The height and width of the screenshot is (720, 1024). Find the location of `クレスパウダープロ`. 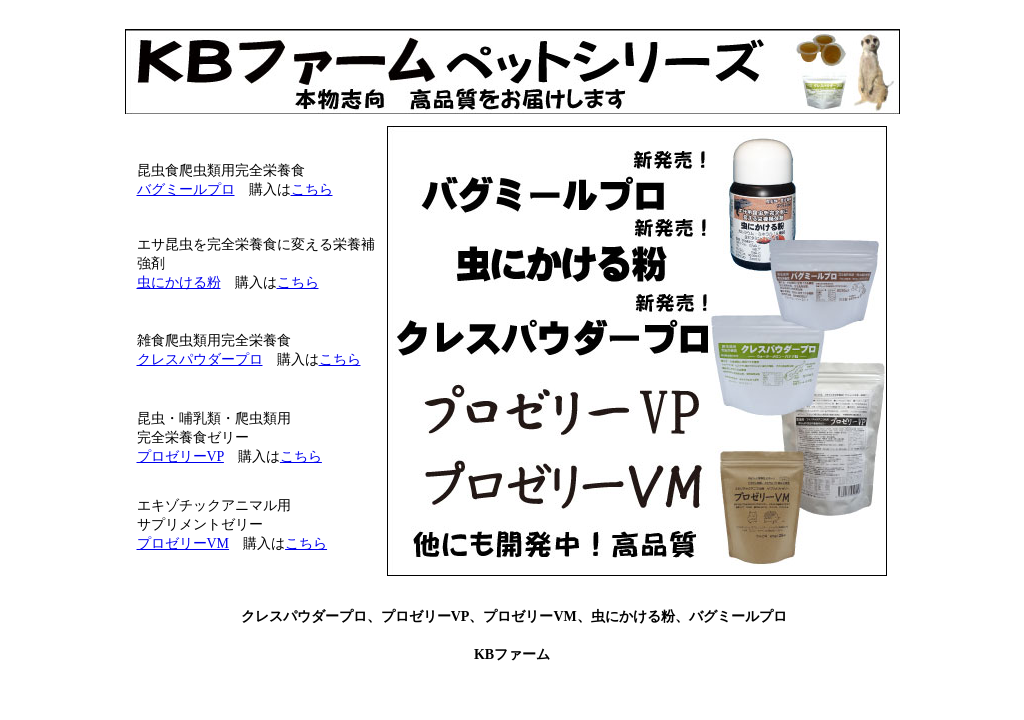

クレスパウダープロ is located at coordinates (200, 359).